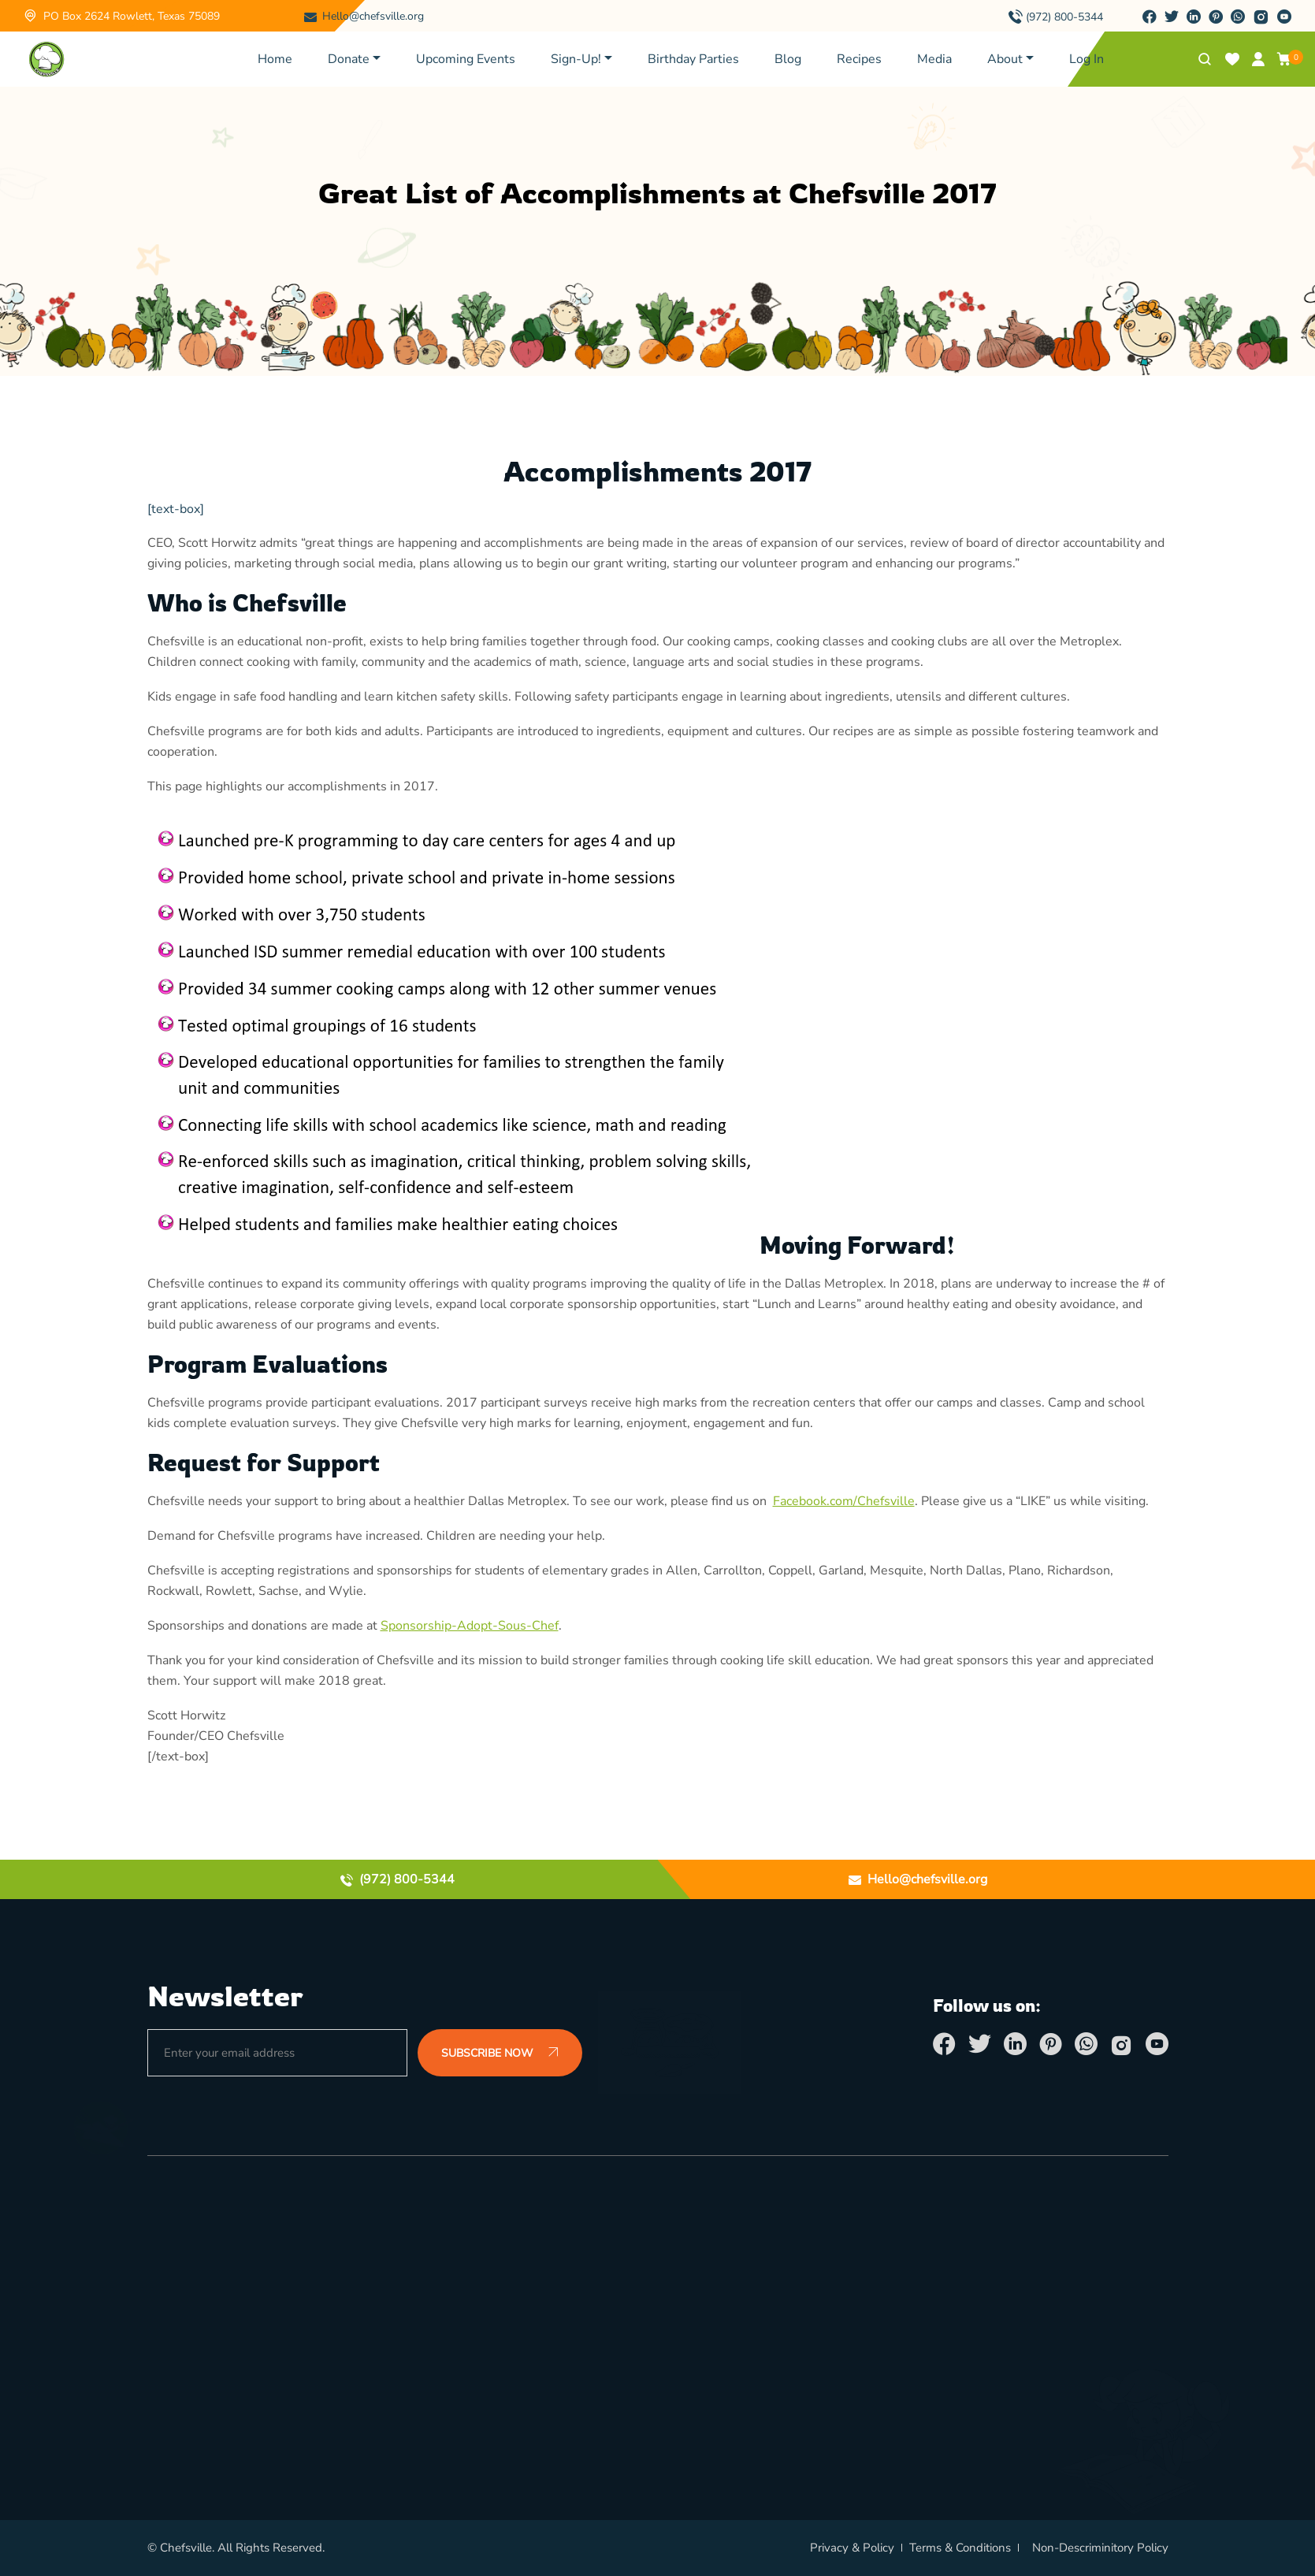 This screenshot has width=1315, height=2576. Describe the element at coordinates (934, 59) in the screenshot. I see `Media` at that location.